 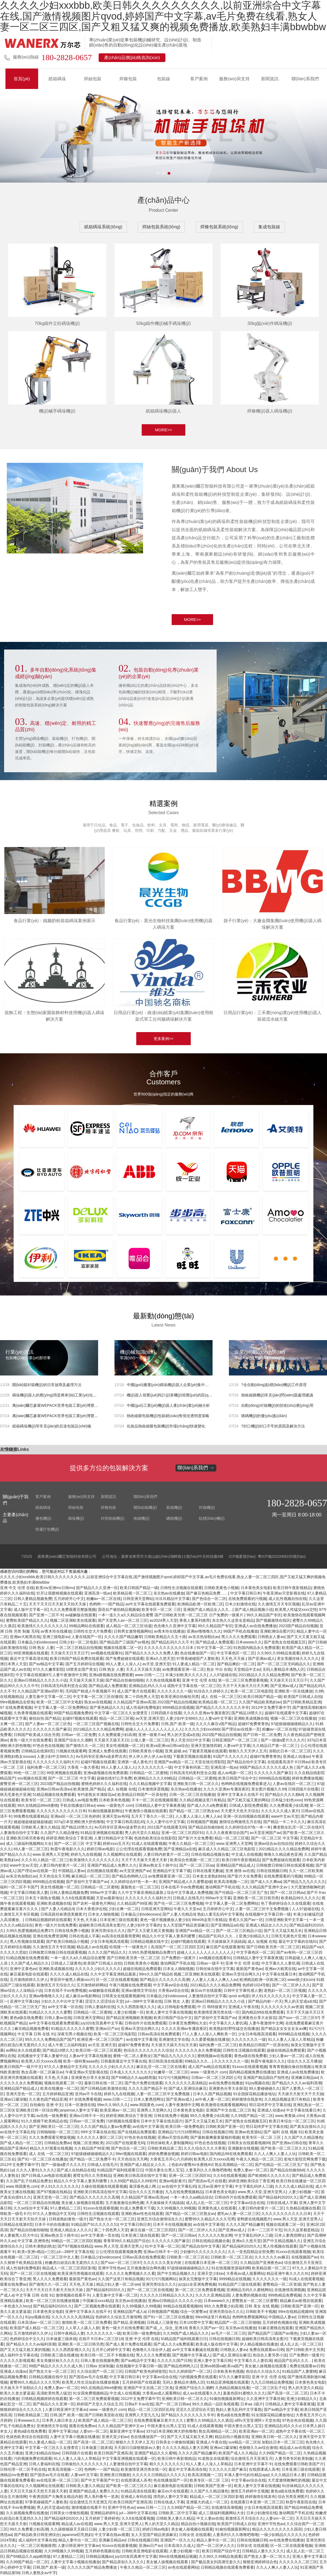 What do you see at coordinates (282, 2241) in the screenshot?
I see `国产中文精品视频久久` at bounding box center [282, 2241].